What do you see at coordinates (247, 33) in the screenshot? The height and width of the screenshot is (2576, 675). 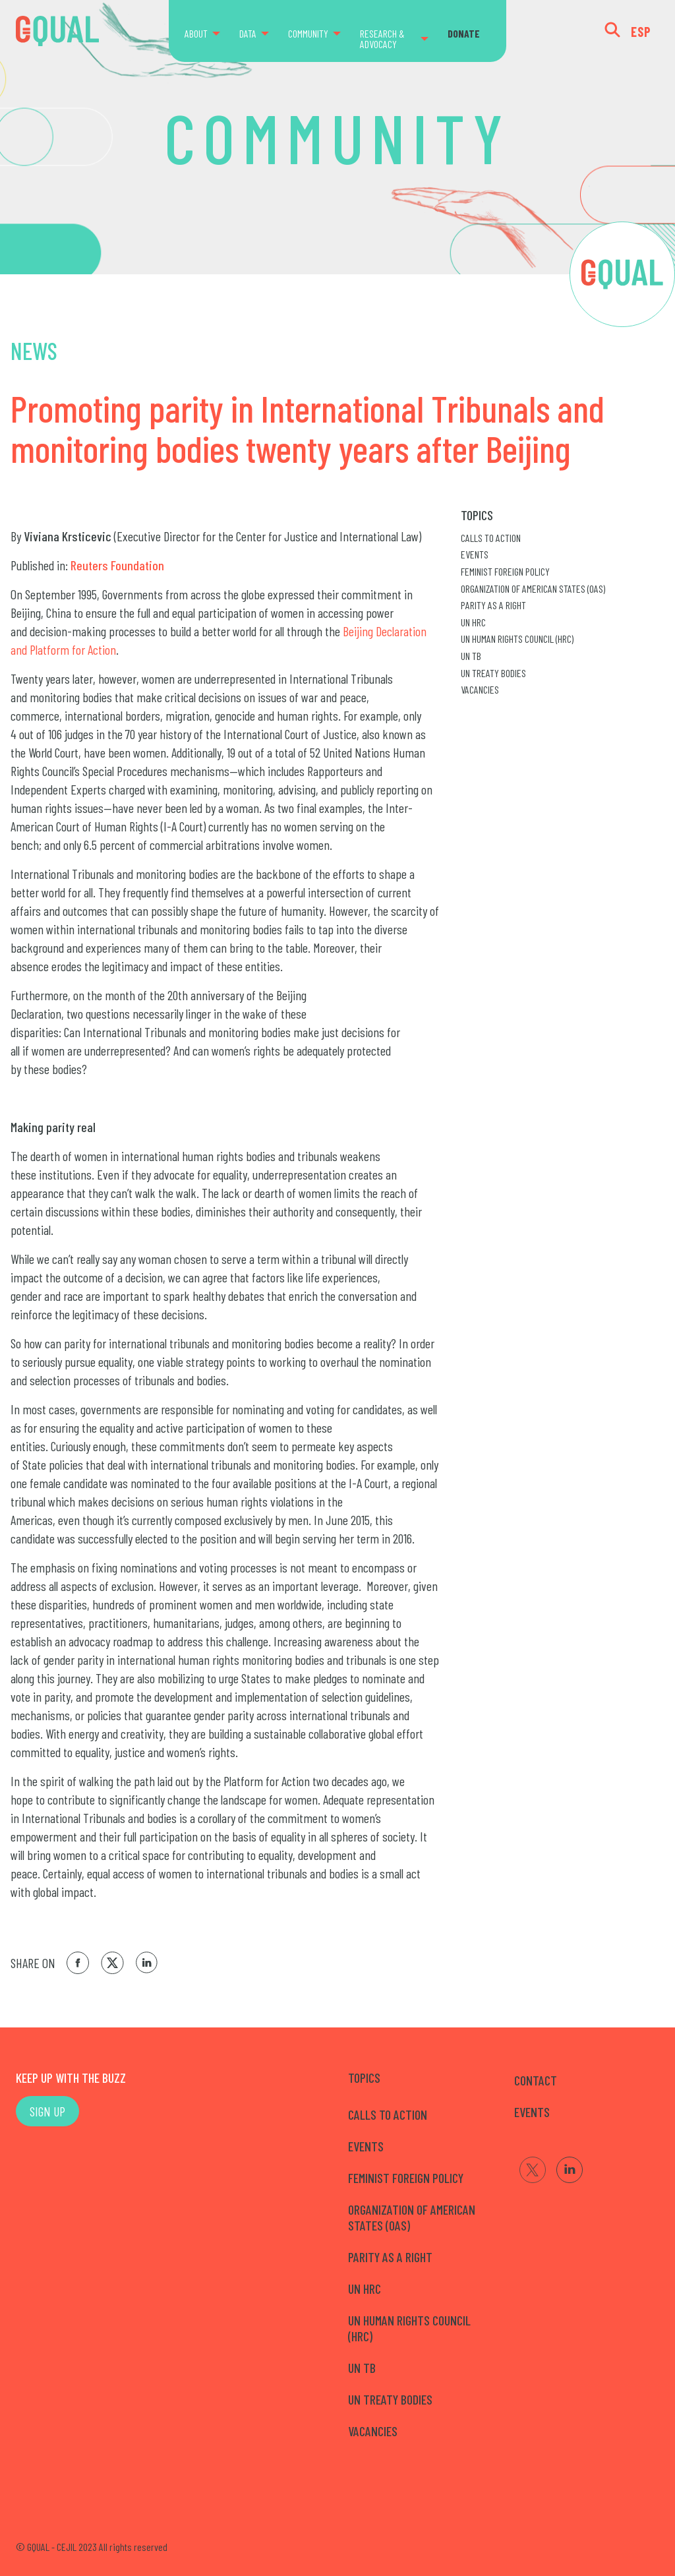 I see `DATA` at bounding box center [247, 33].